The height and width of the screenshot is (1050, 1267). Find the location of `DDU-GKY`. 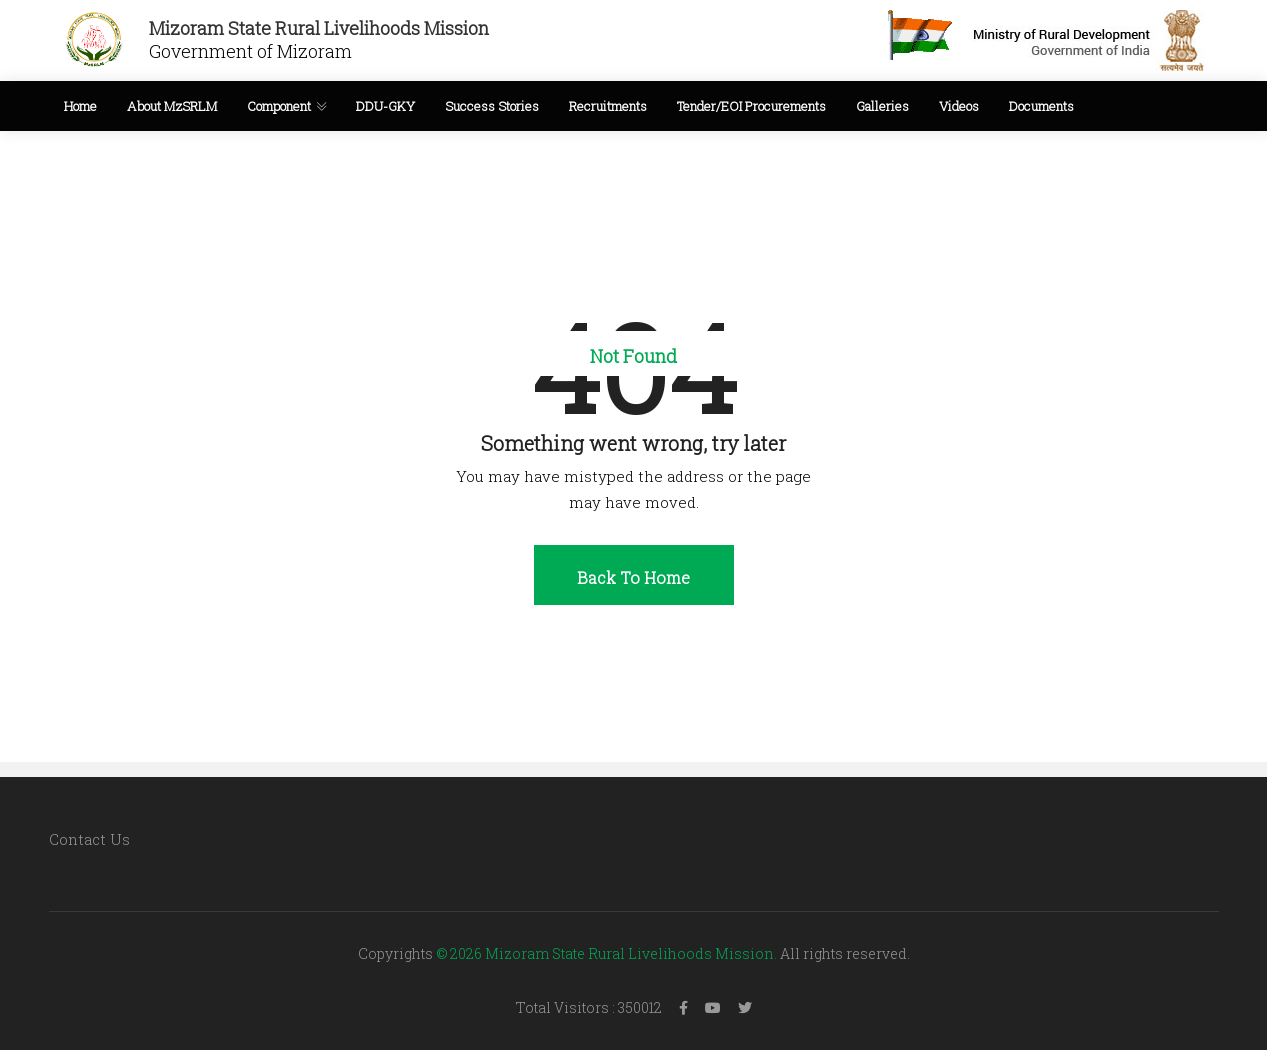

DDU-GKY is located at coordinates (385, 106).